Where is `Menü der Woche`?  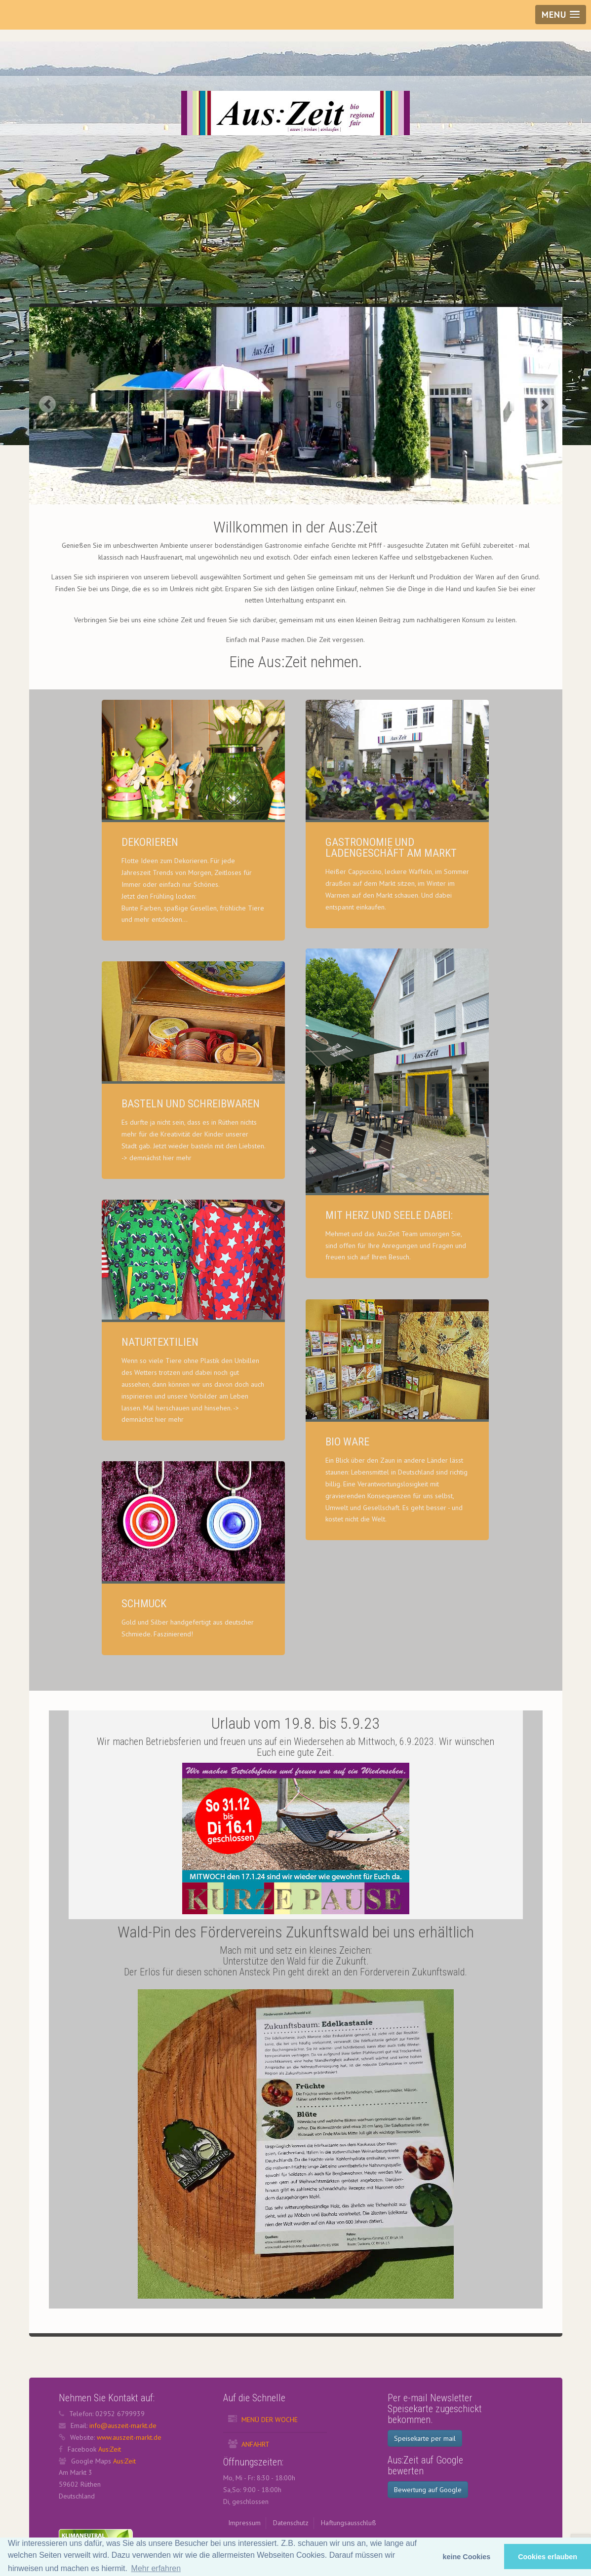
Menü der Woche is located at coordinates (269, 2419).